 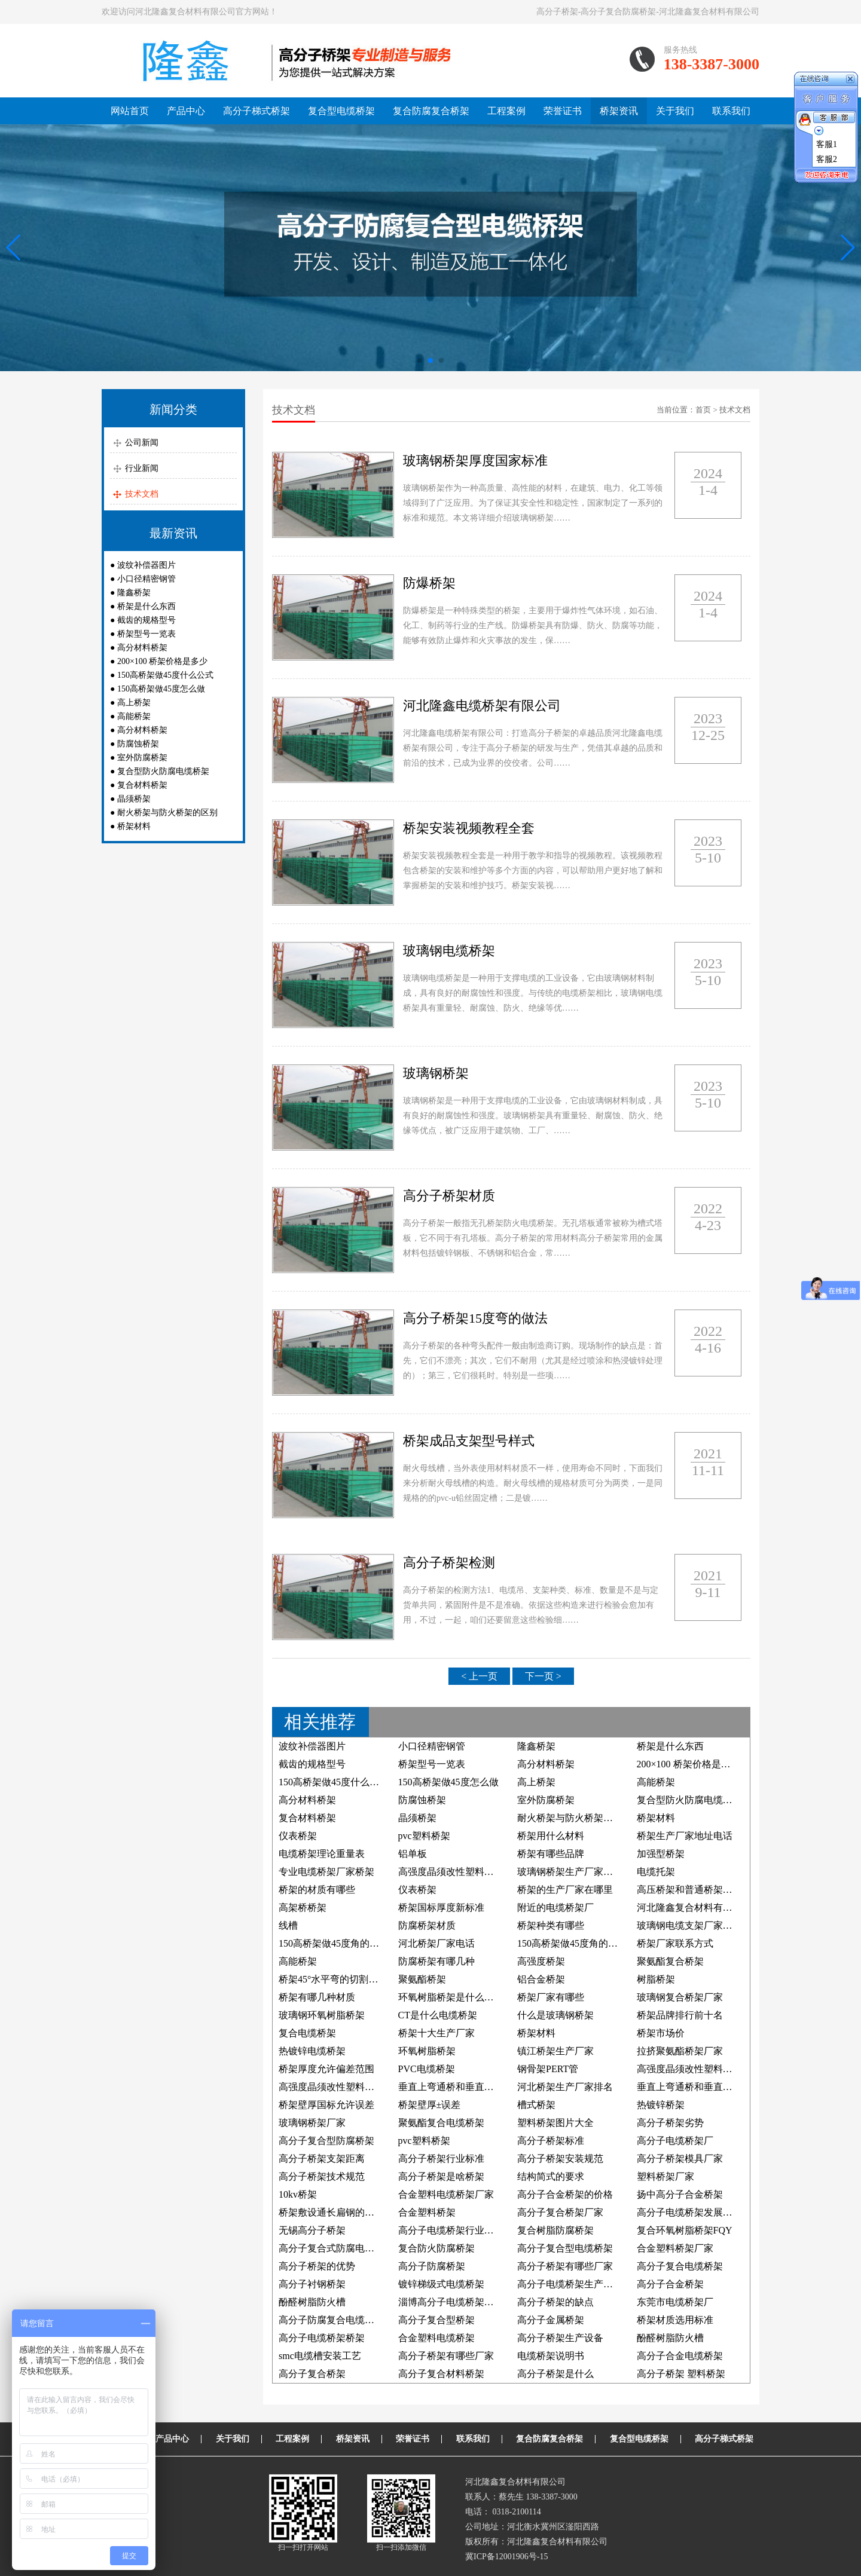 I want to click on 小口径精密钢管, so click(x=146, y=578).